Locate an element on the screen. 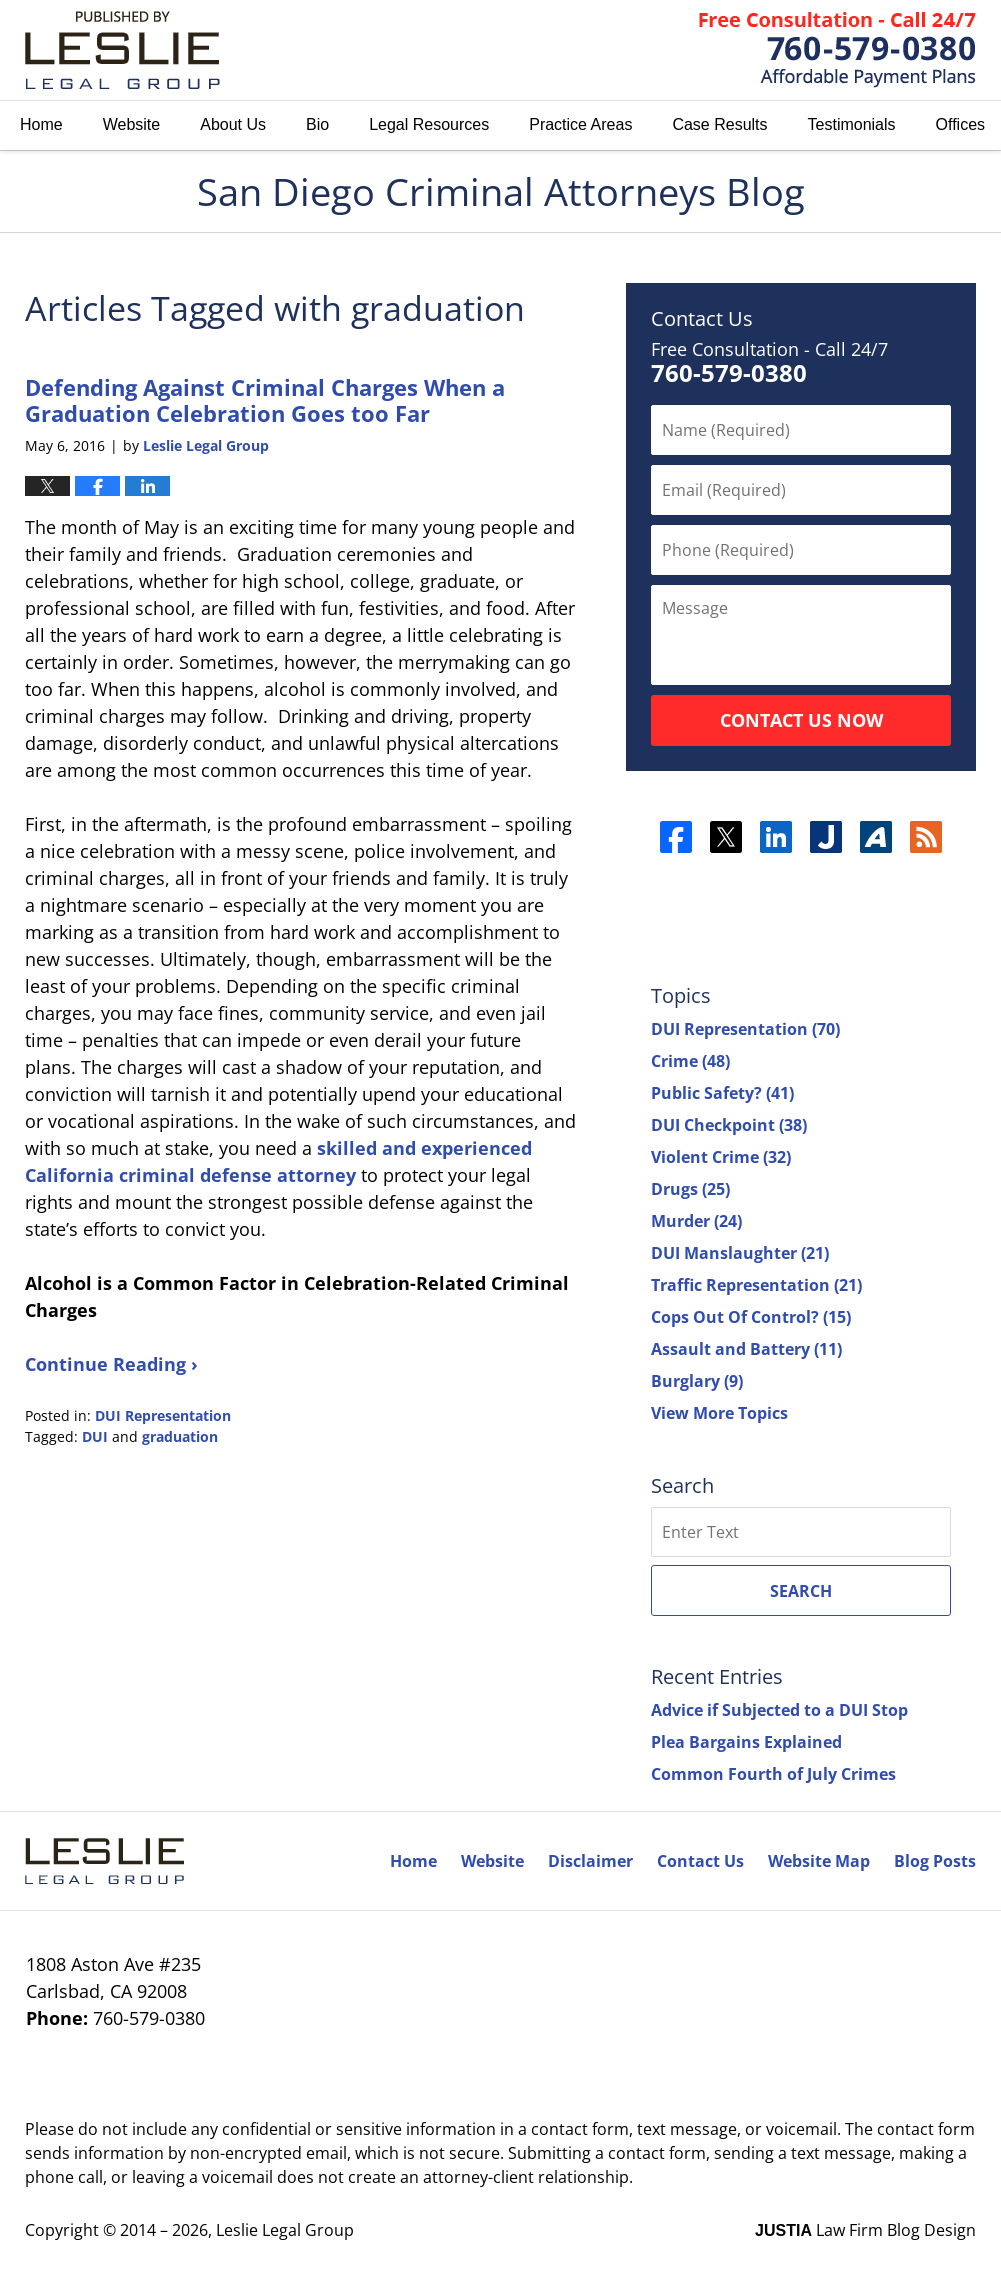  Violent Crime is located at coordinates (721, 1157).